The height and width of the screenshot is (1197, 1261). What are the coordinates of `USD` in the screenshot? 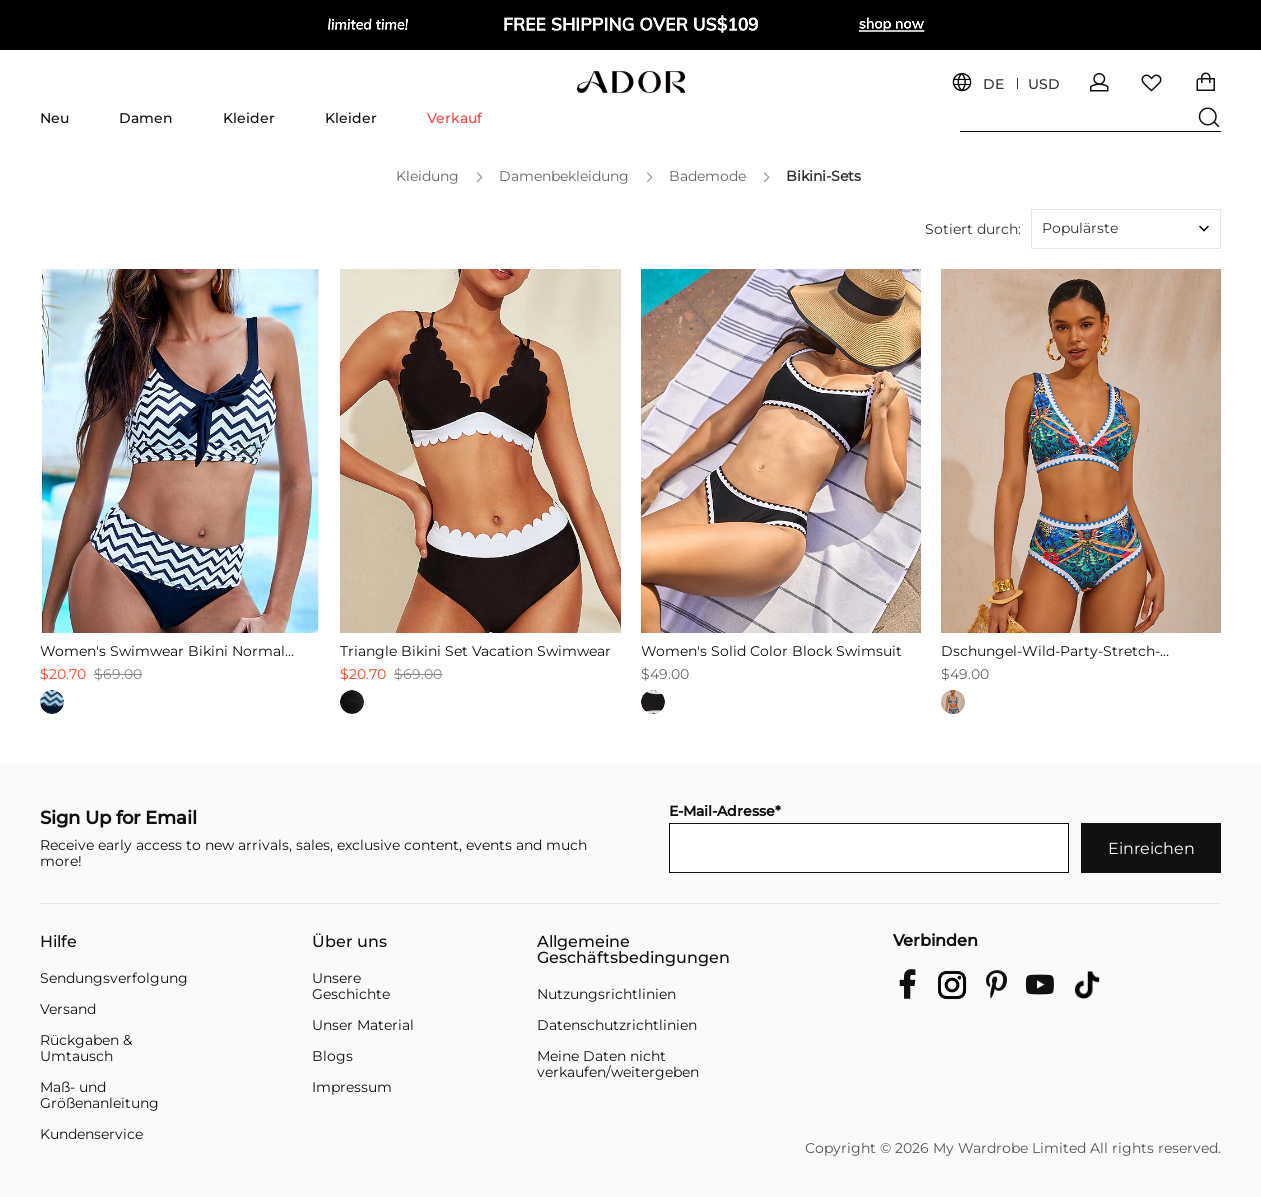 It's located at (1044, 84).